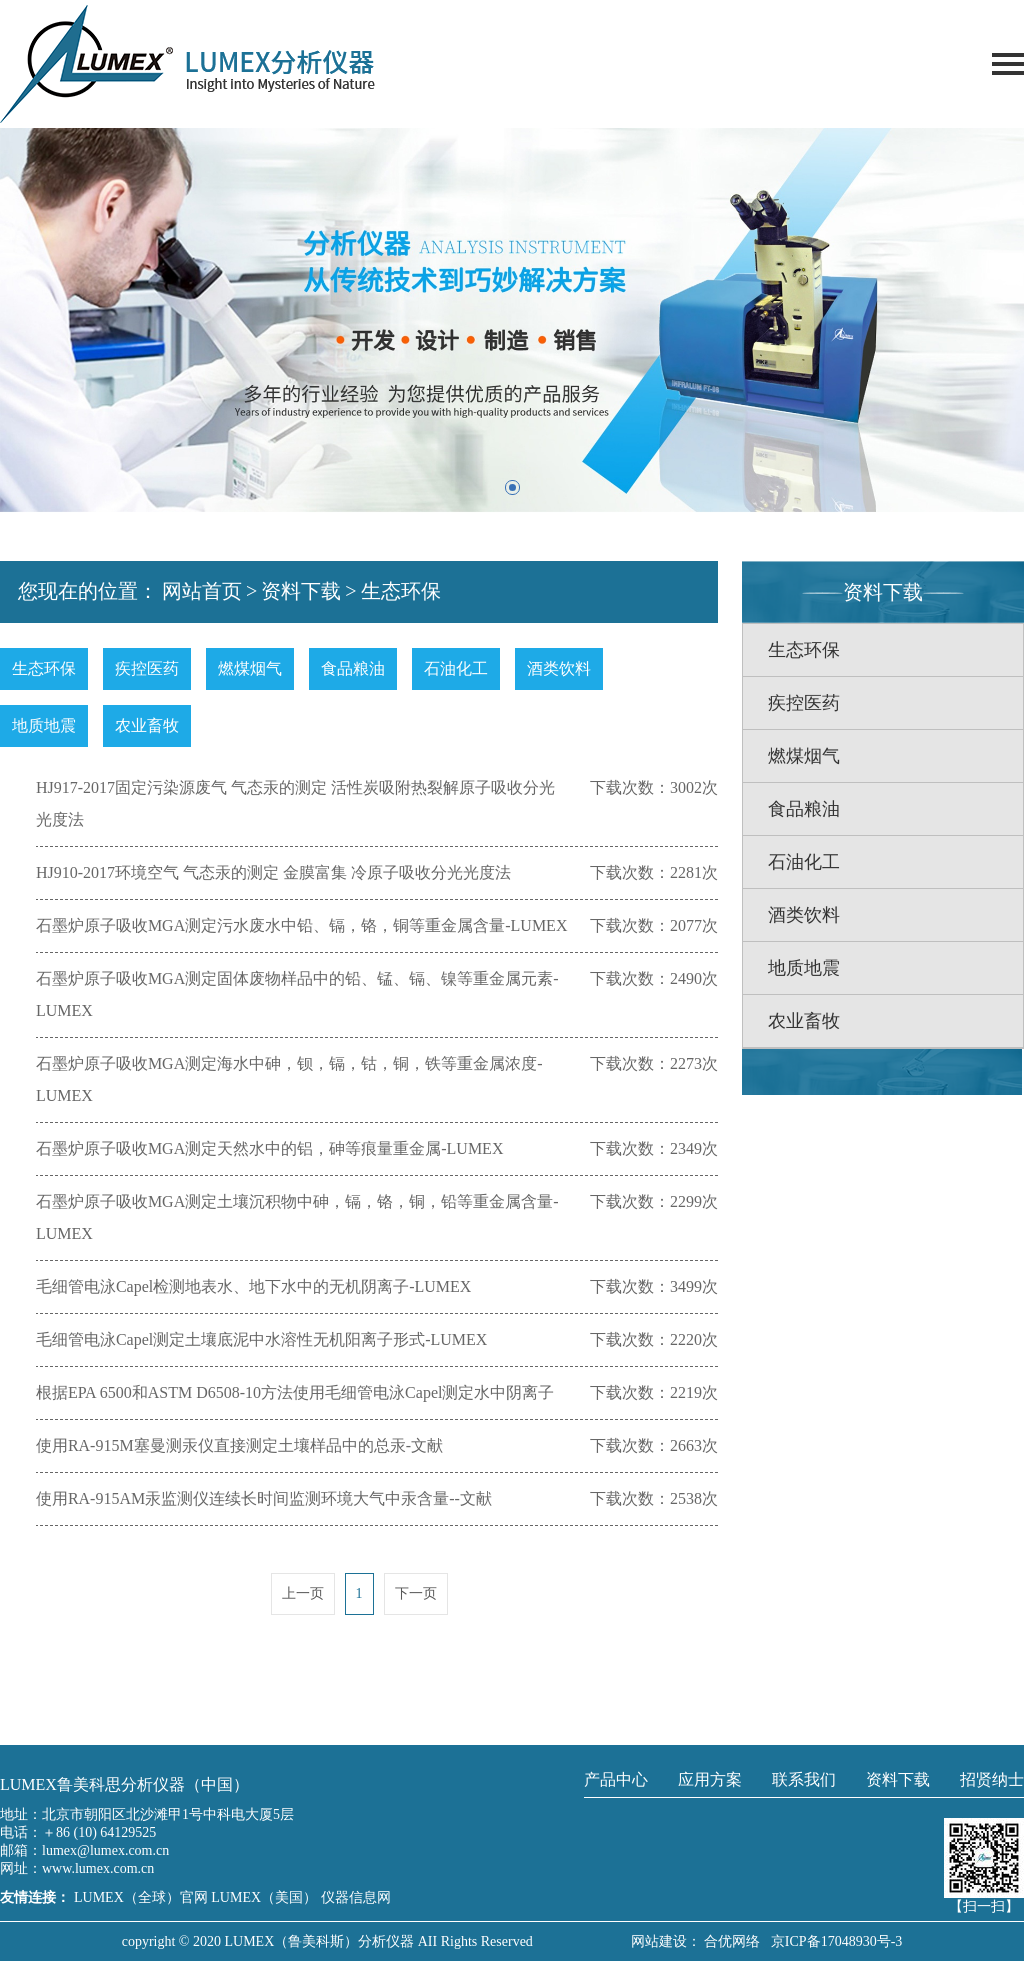 This screenshot has height=1961, width=1024. I want to click on 地质地震, so click(44, 725).